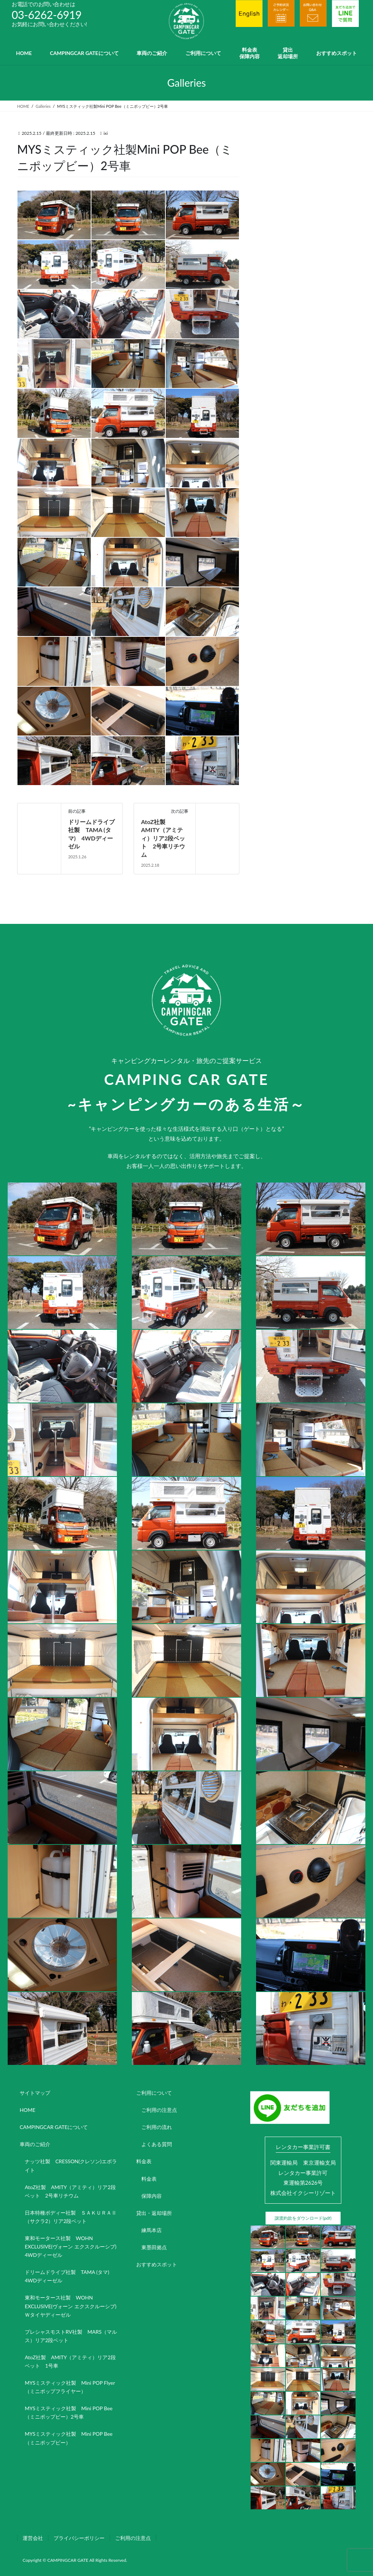  What do you see at coordinates (27, 2110) in the screenshot?
I see `HOME` at bounding box center [27, 2110].